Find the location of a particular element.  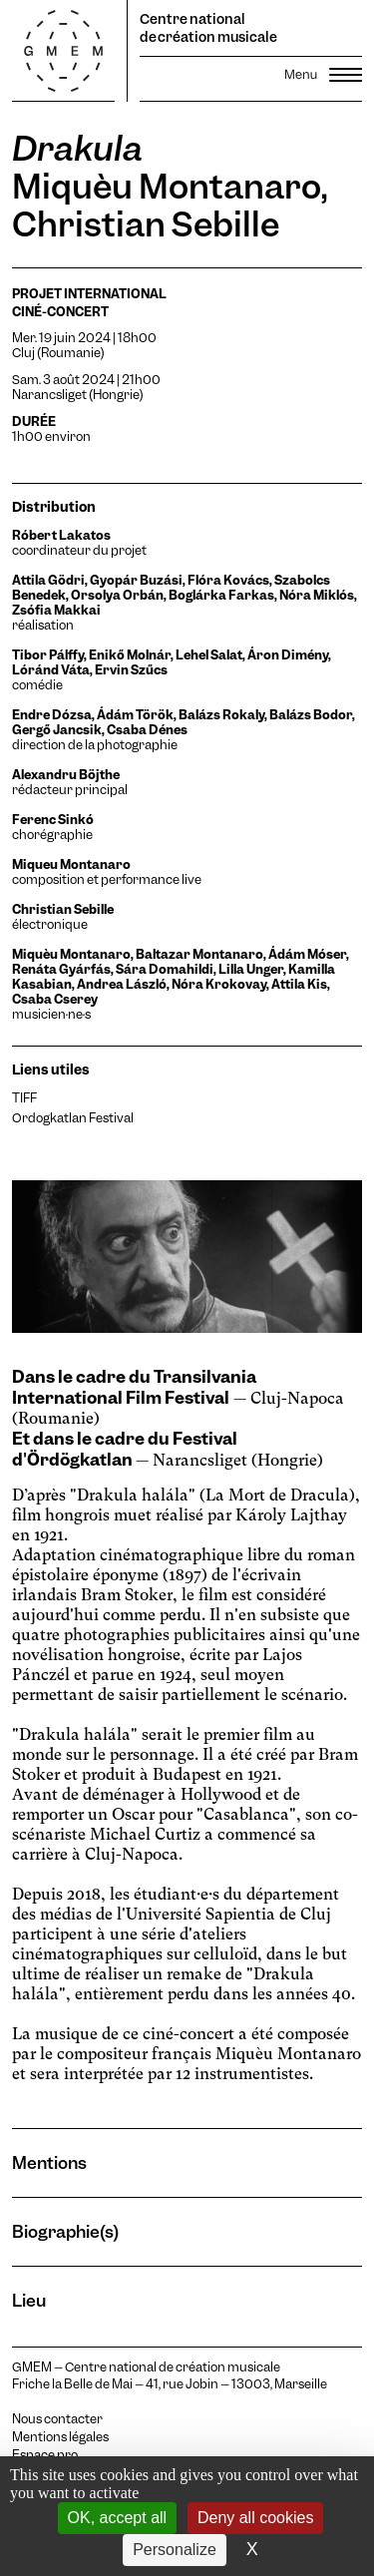

TIFF is located at coordinates (24, 1097).